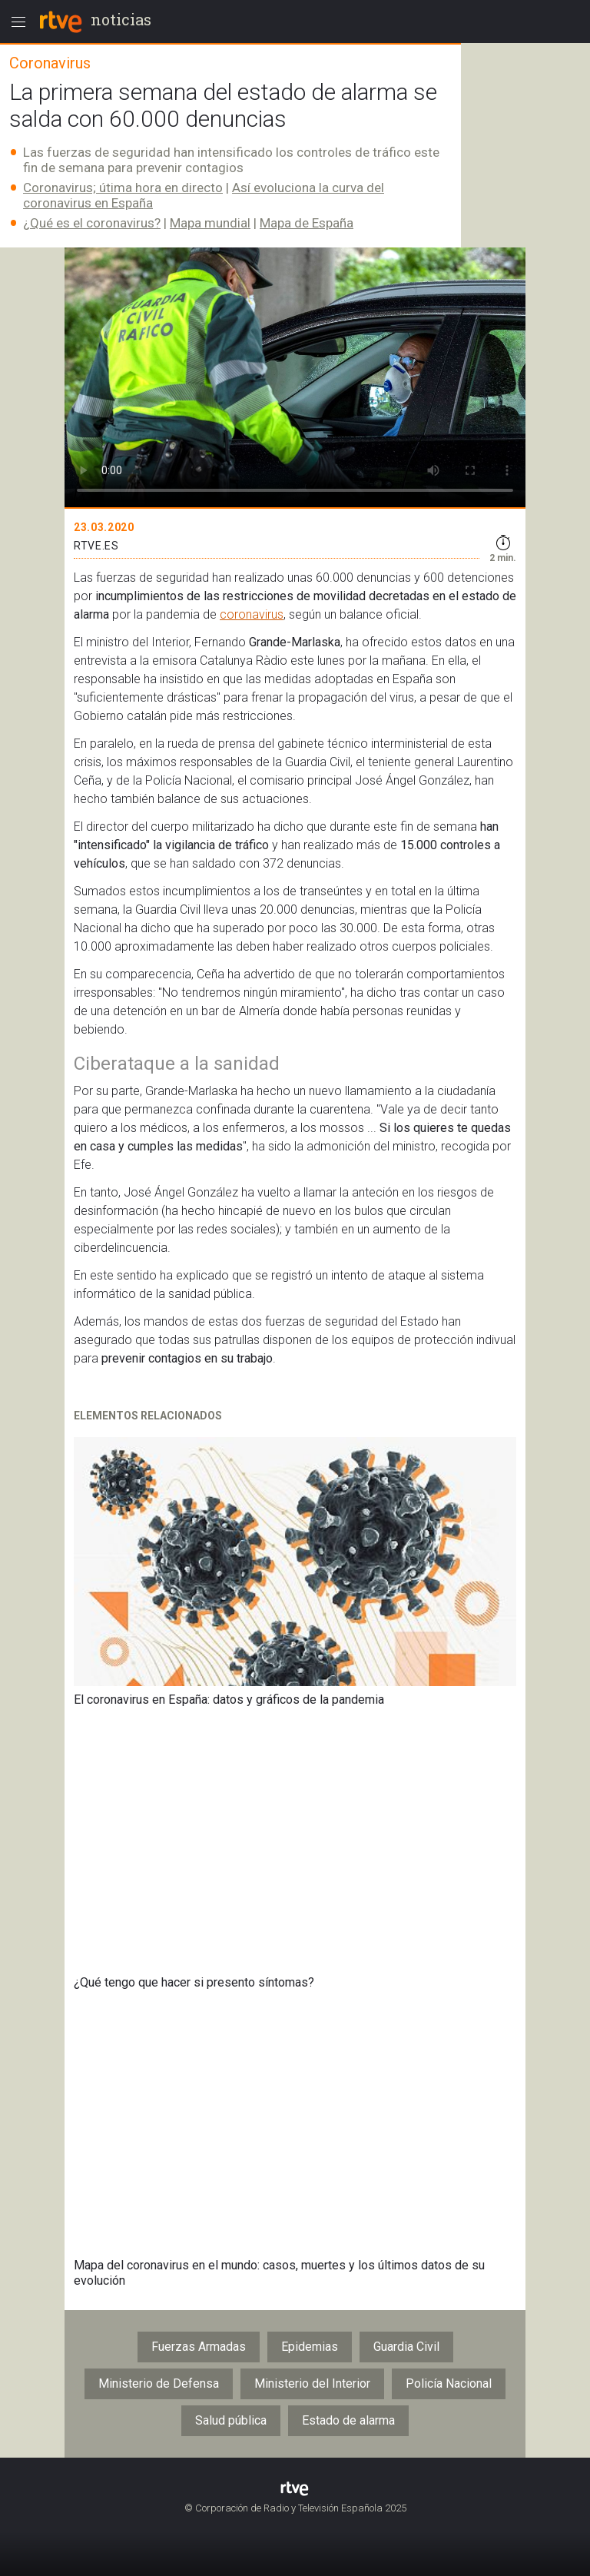  I want to click on Fuerzas Armadas, so click(198, 2346).